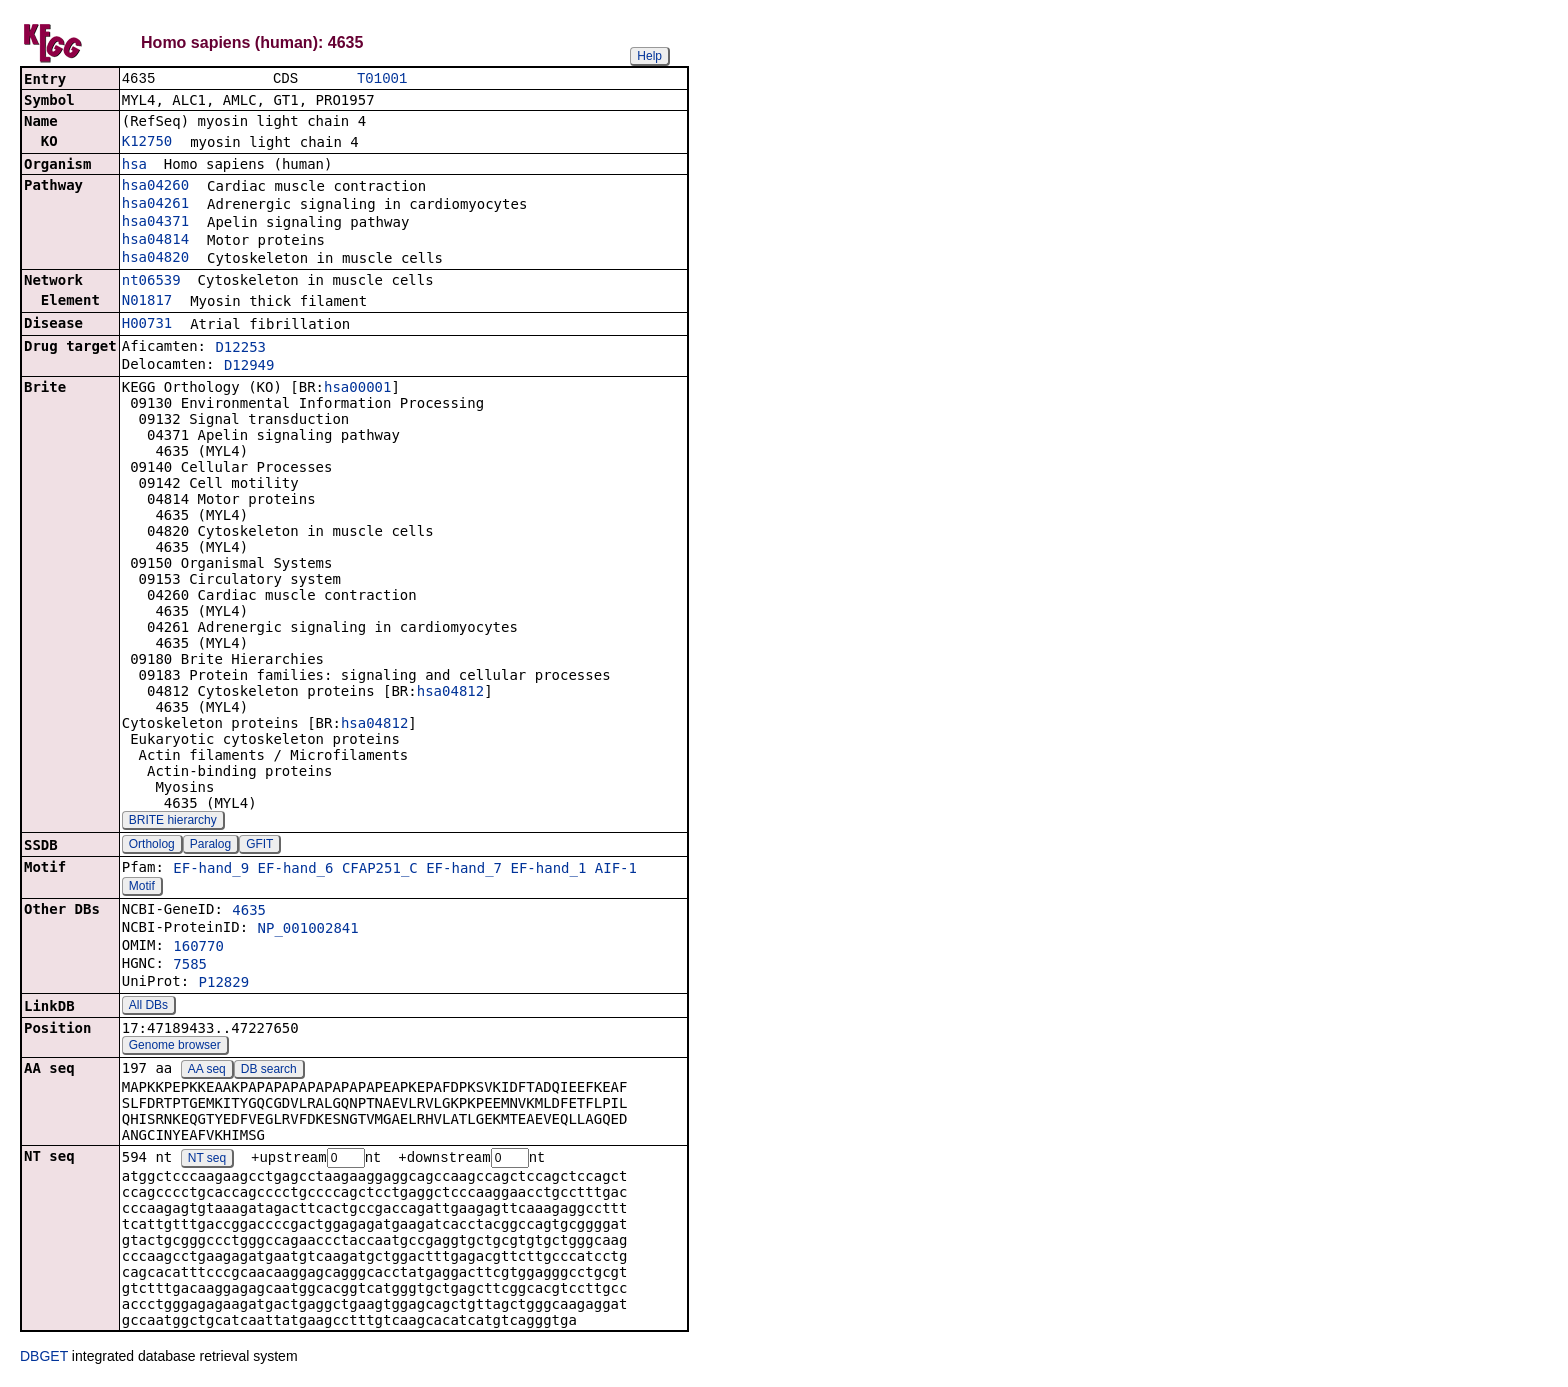  I want to click on nt06539, so click(151, 282).